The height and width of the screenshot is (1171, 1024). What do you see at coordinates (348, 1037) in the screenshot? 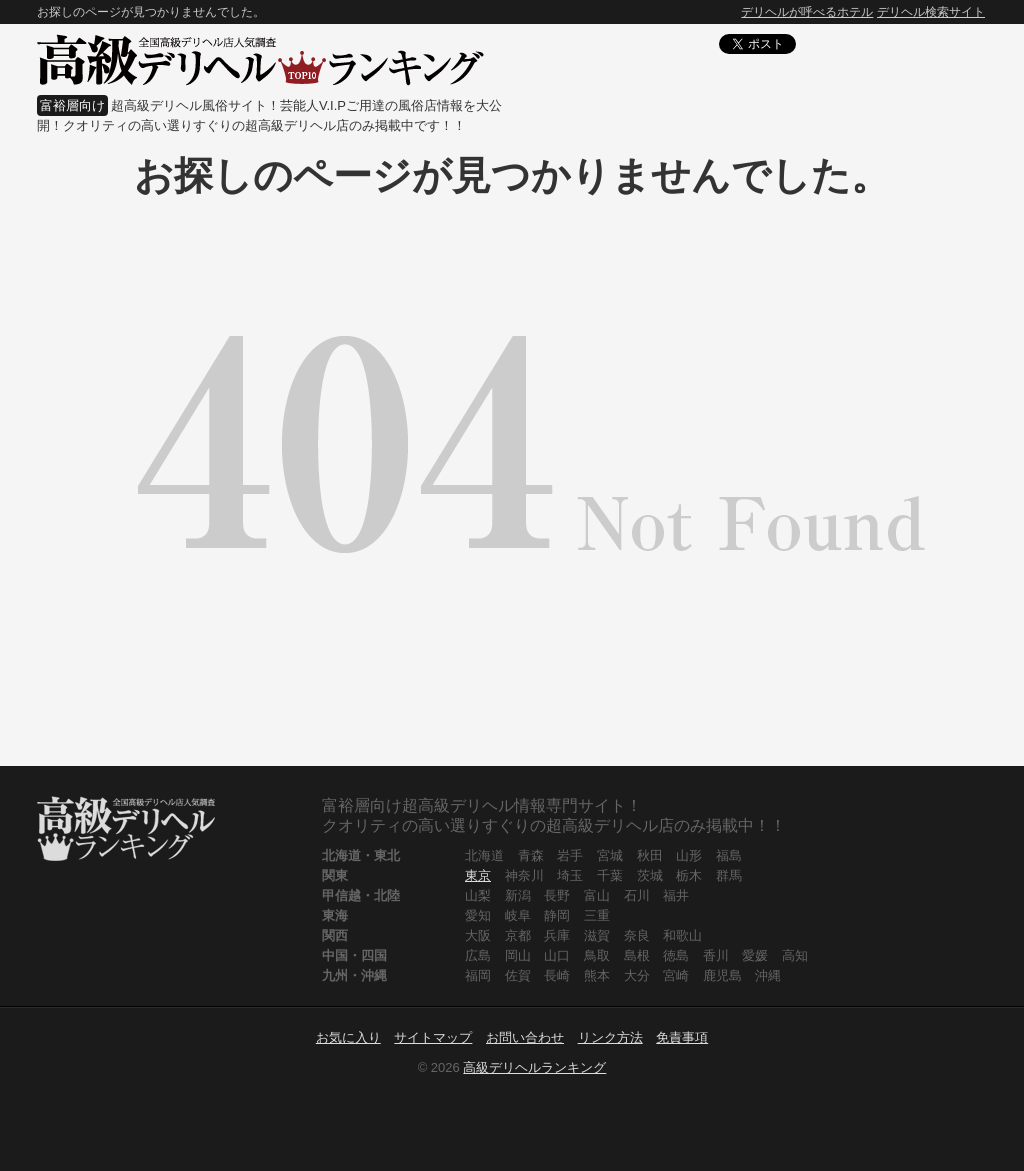
I see `お気に入り` at bounding box center [348, 1037].